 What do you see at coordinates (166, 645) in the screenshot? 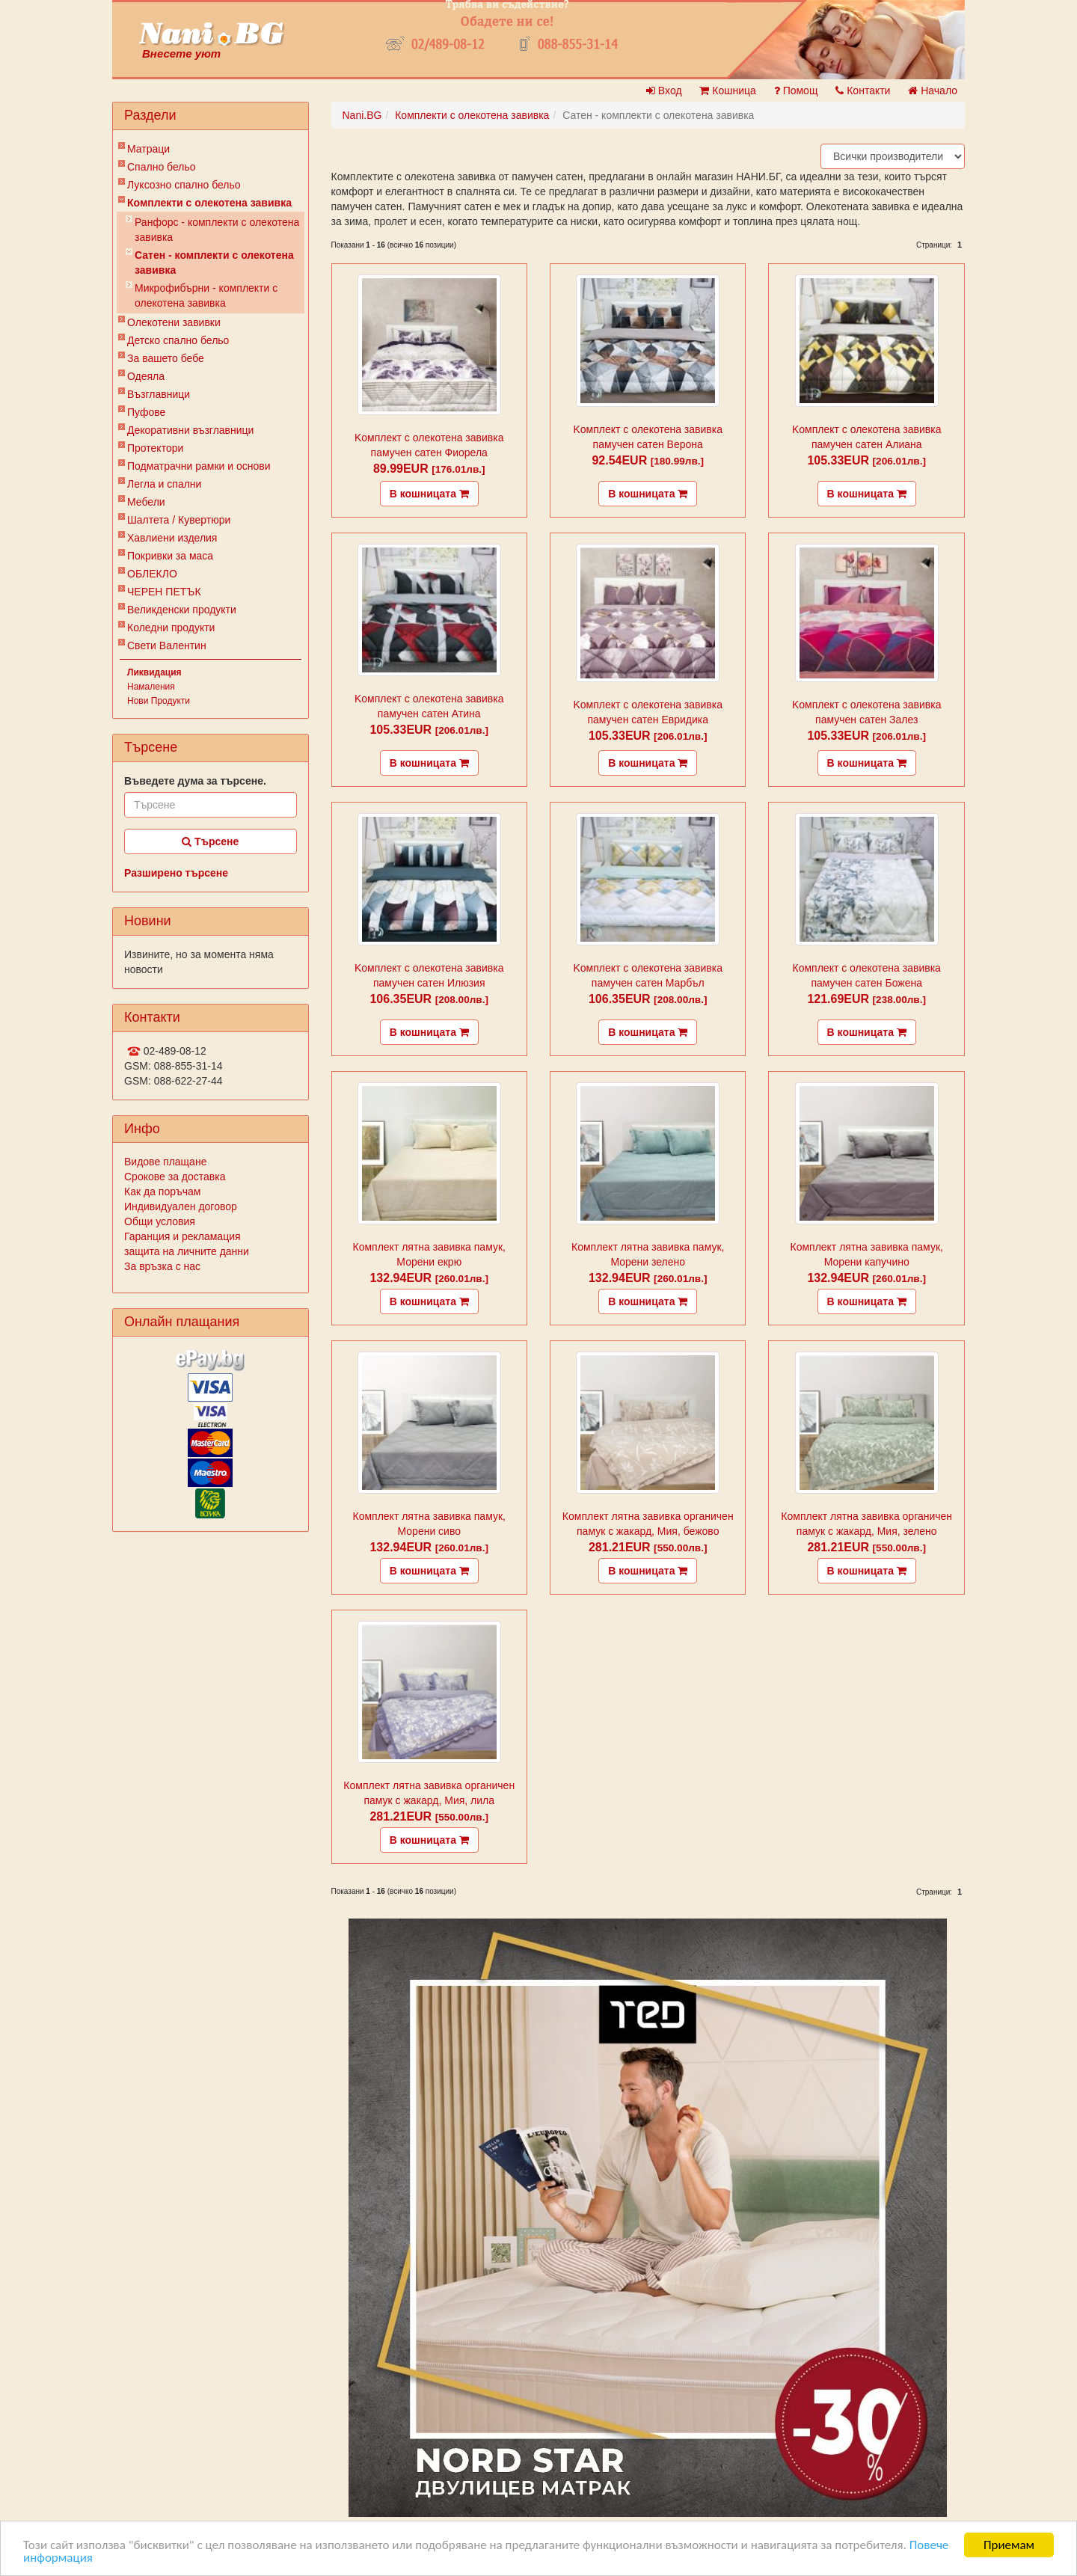
I see `Свети Валентин` at bounding box center [166, 645].